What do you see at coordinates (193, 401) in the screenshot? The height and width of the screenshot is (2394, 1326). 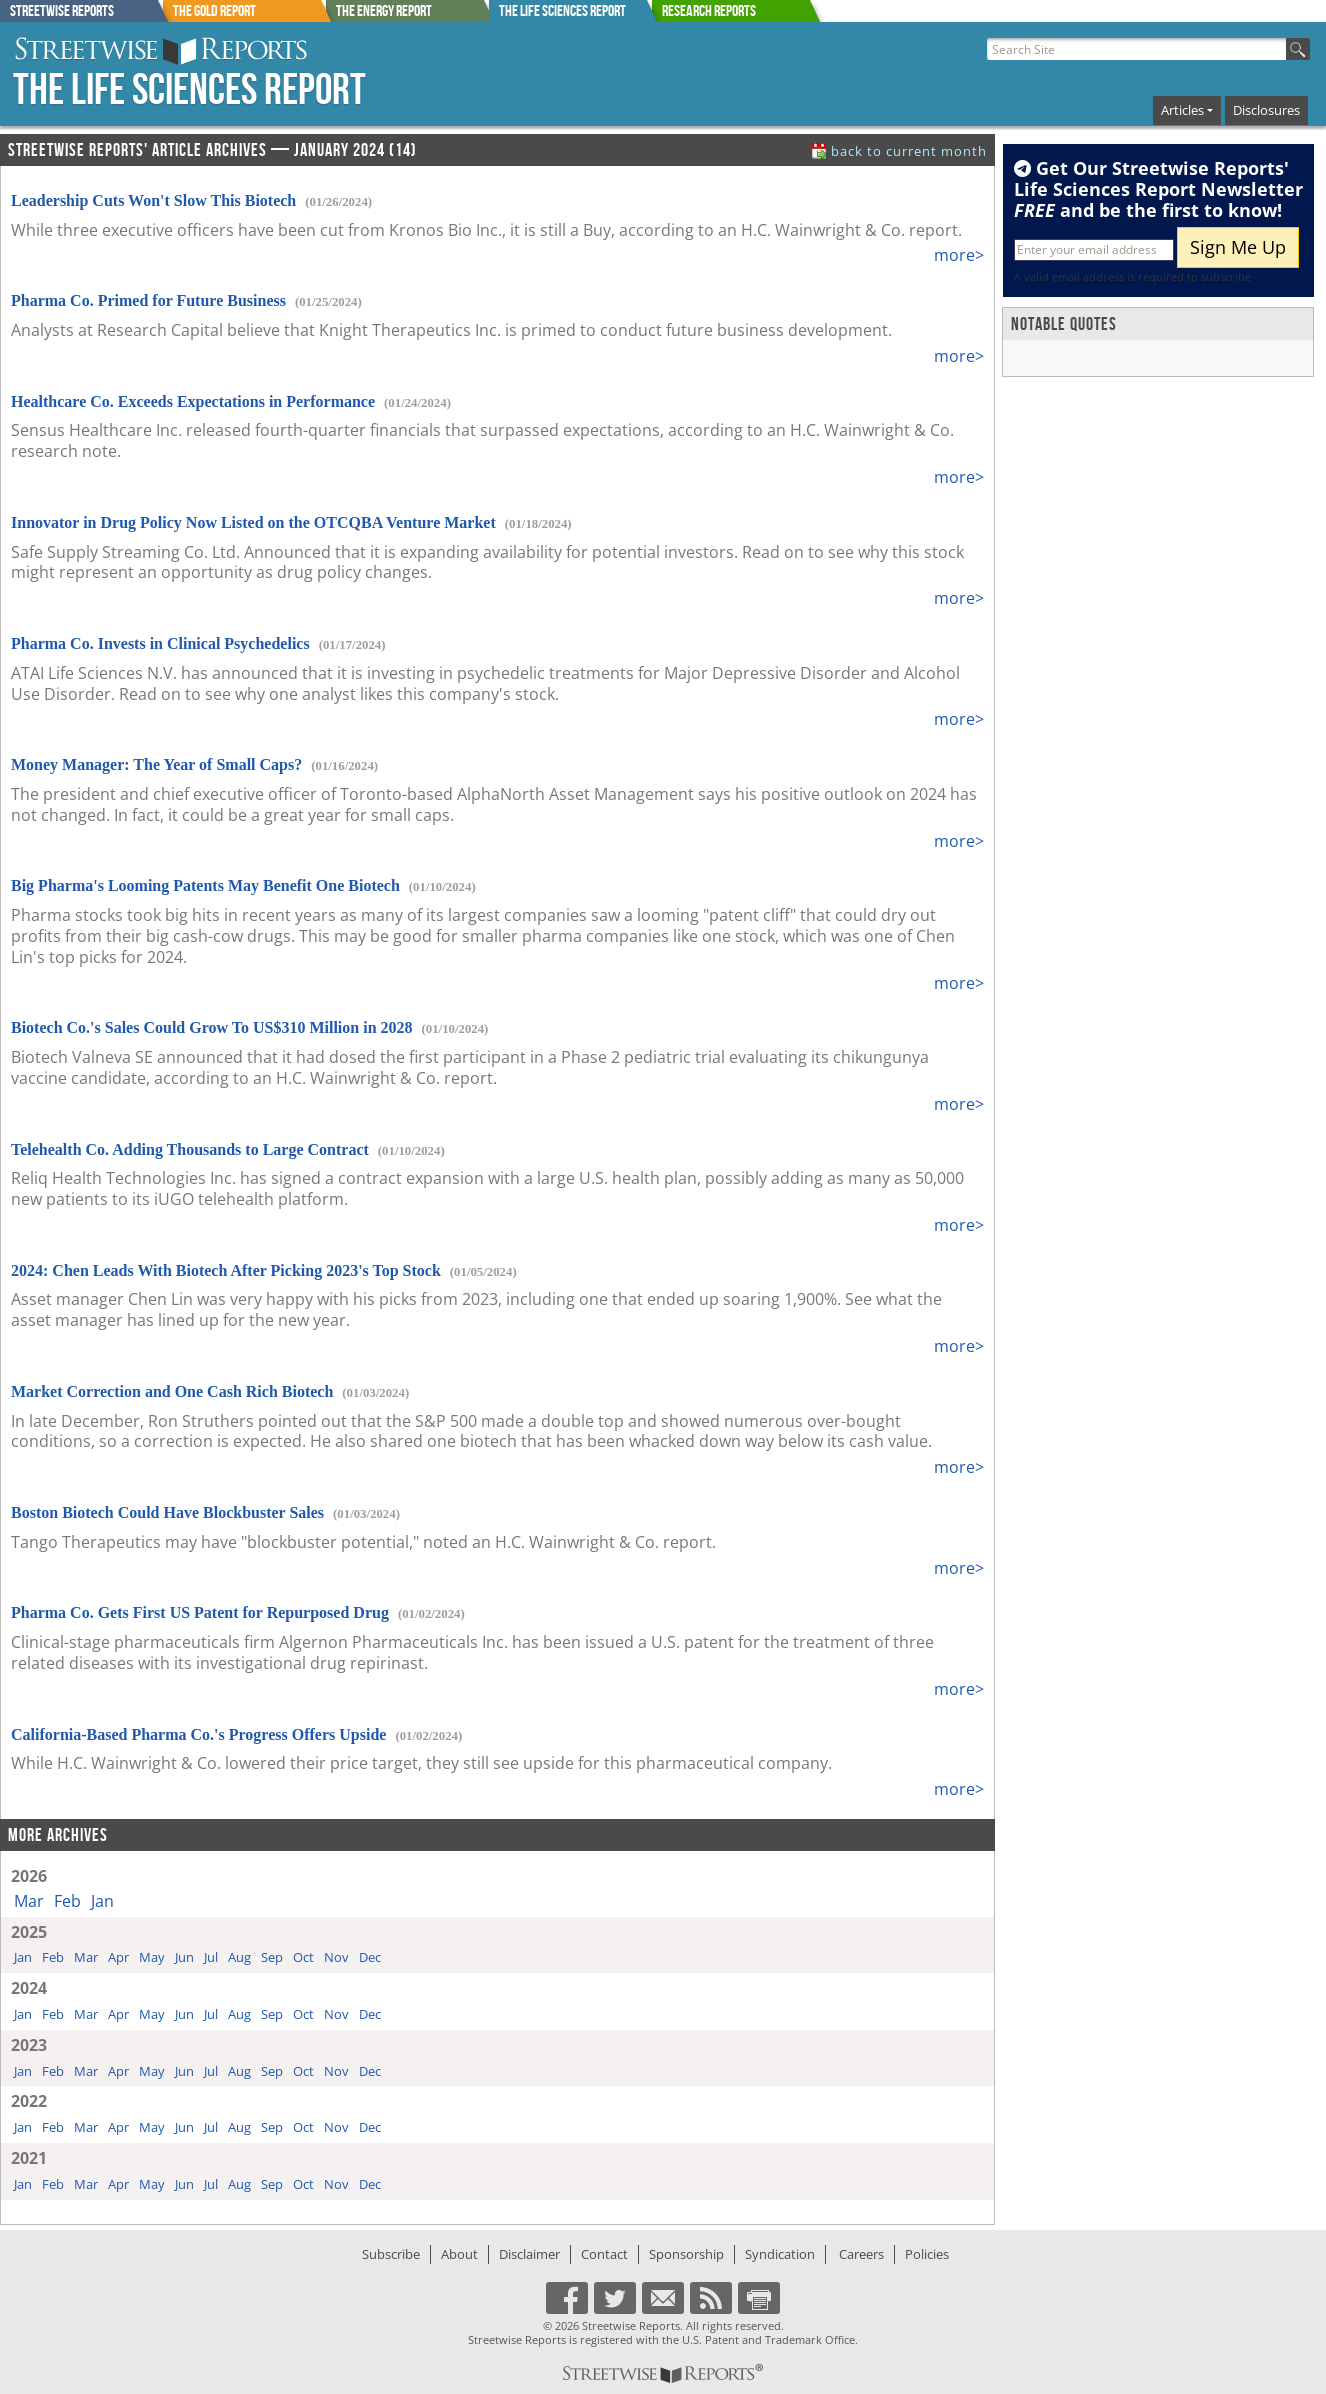 I see `Healthcare Co. Exceeds Expectations in Performance` at bounding box center [193, 401].